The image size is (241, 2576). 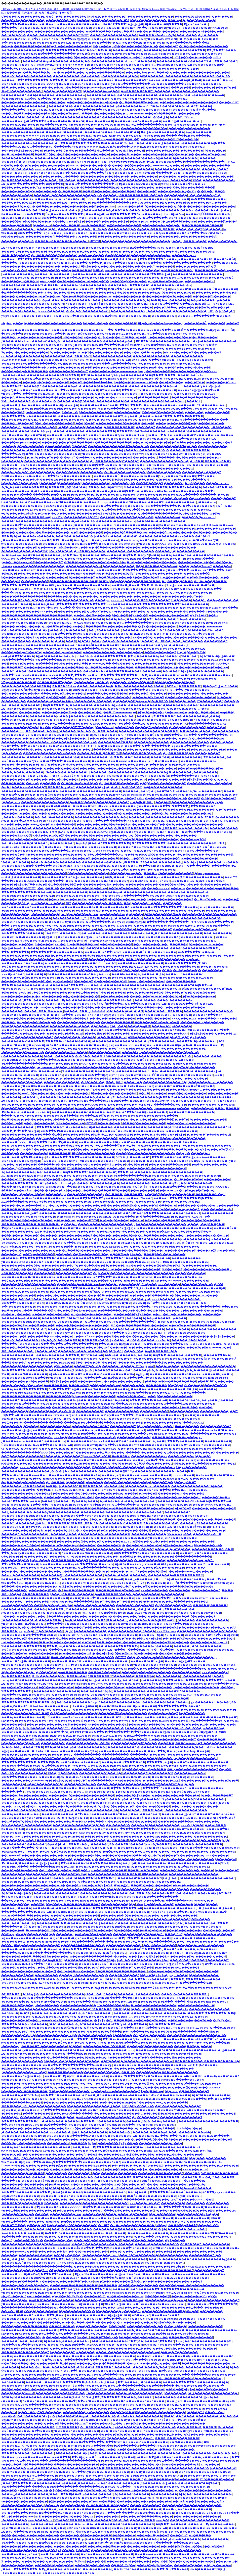 I want to click on �츾����ͷ�ִ��ִ���Ƶ, so click(x=162, y=1220).